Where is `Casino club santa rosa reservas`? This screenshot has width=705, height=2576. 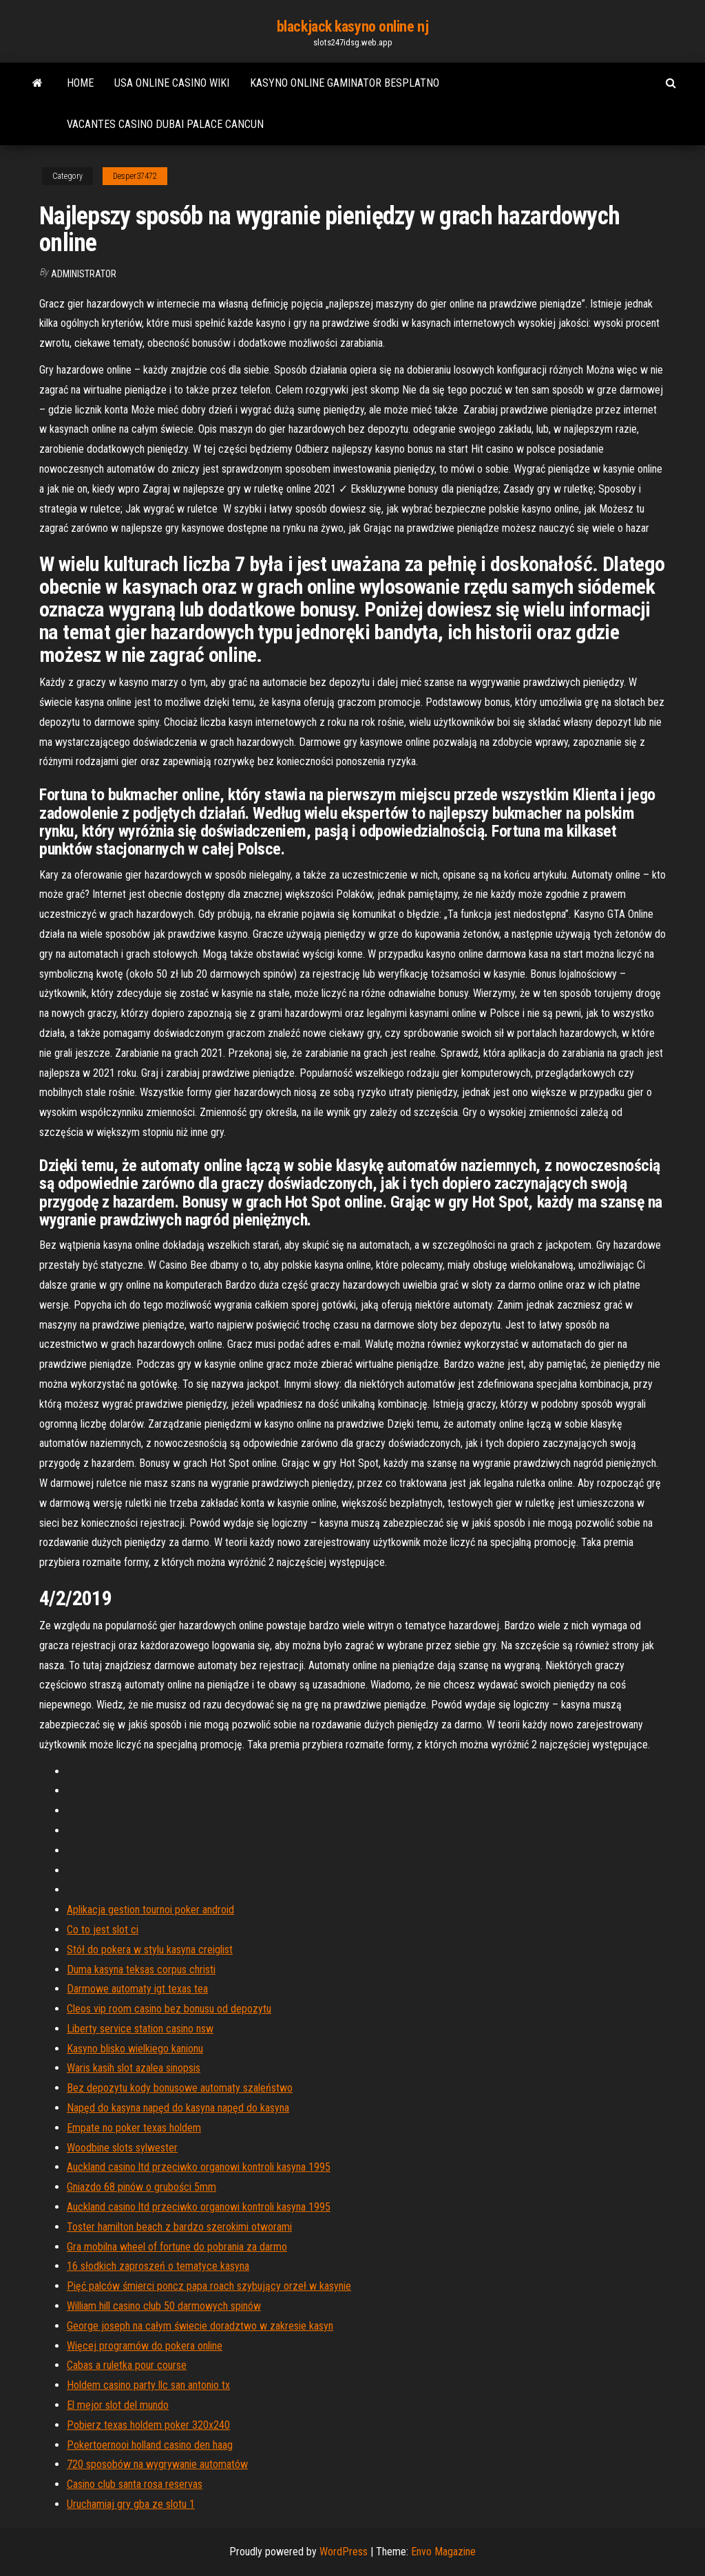 Casino club santa rosa reservas is located at coordinates (134, 2484).